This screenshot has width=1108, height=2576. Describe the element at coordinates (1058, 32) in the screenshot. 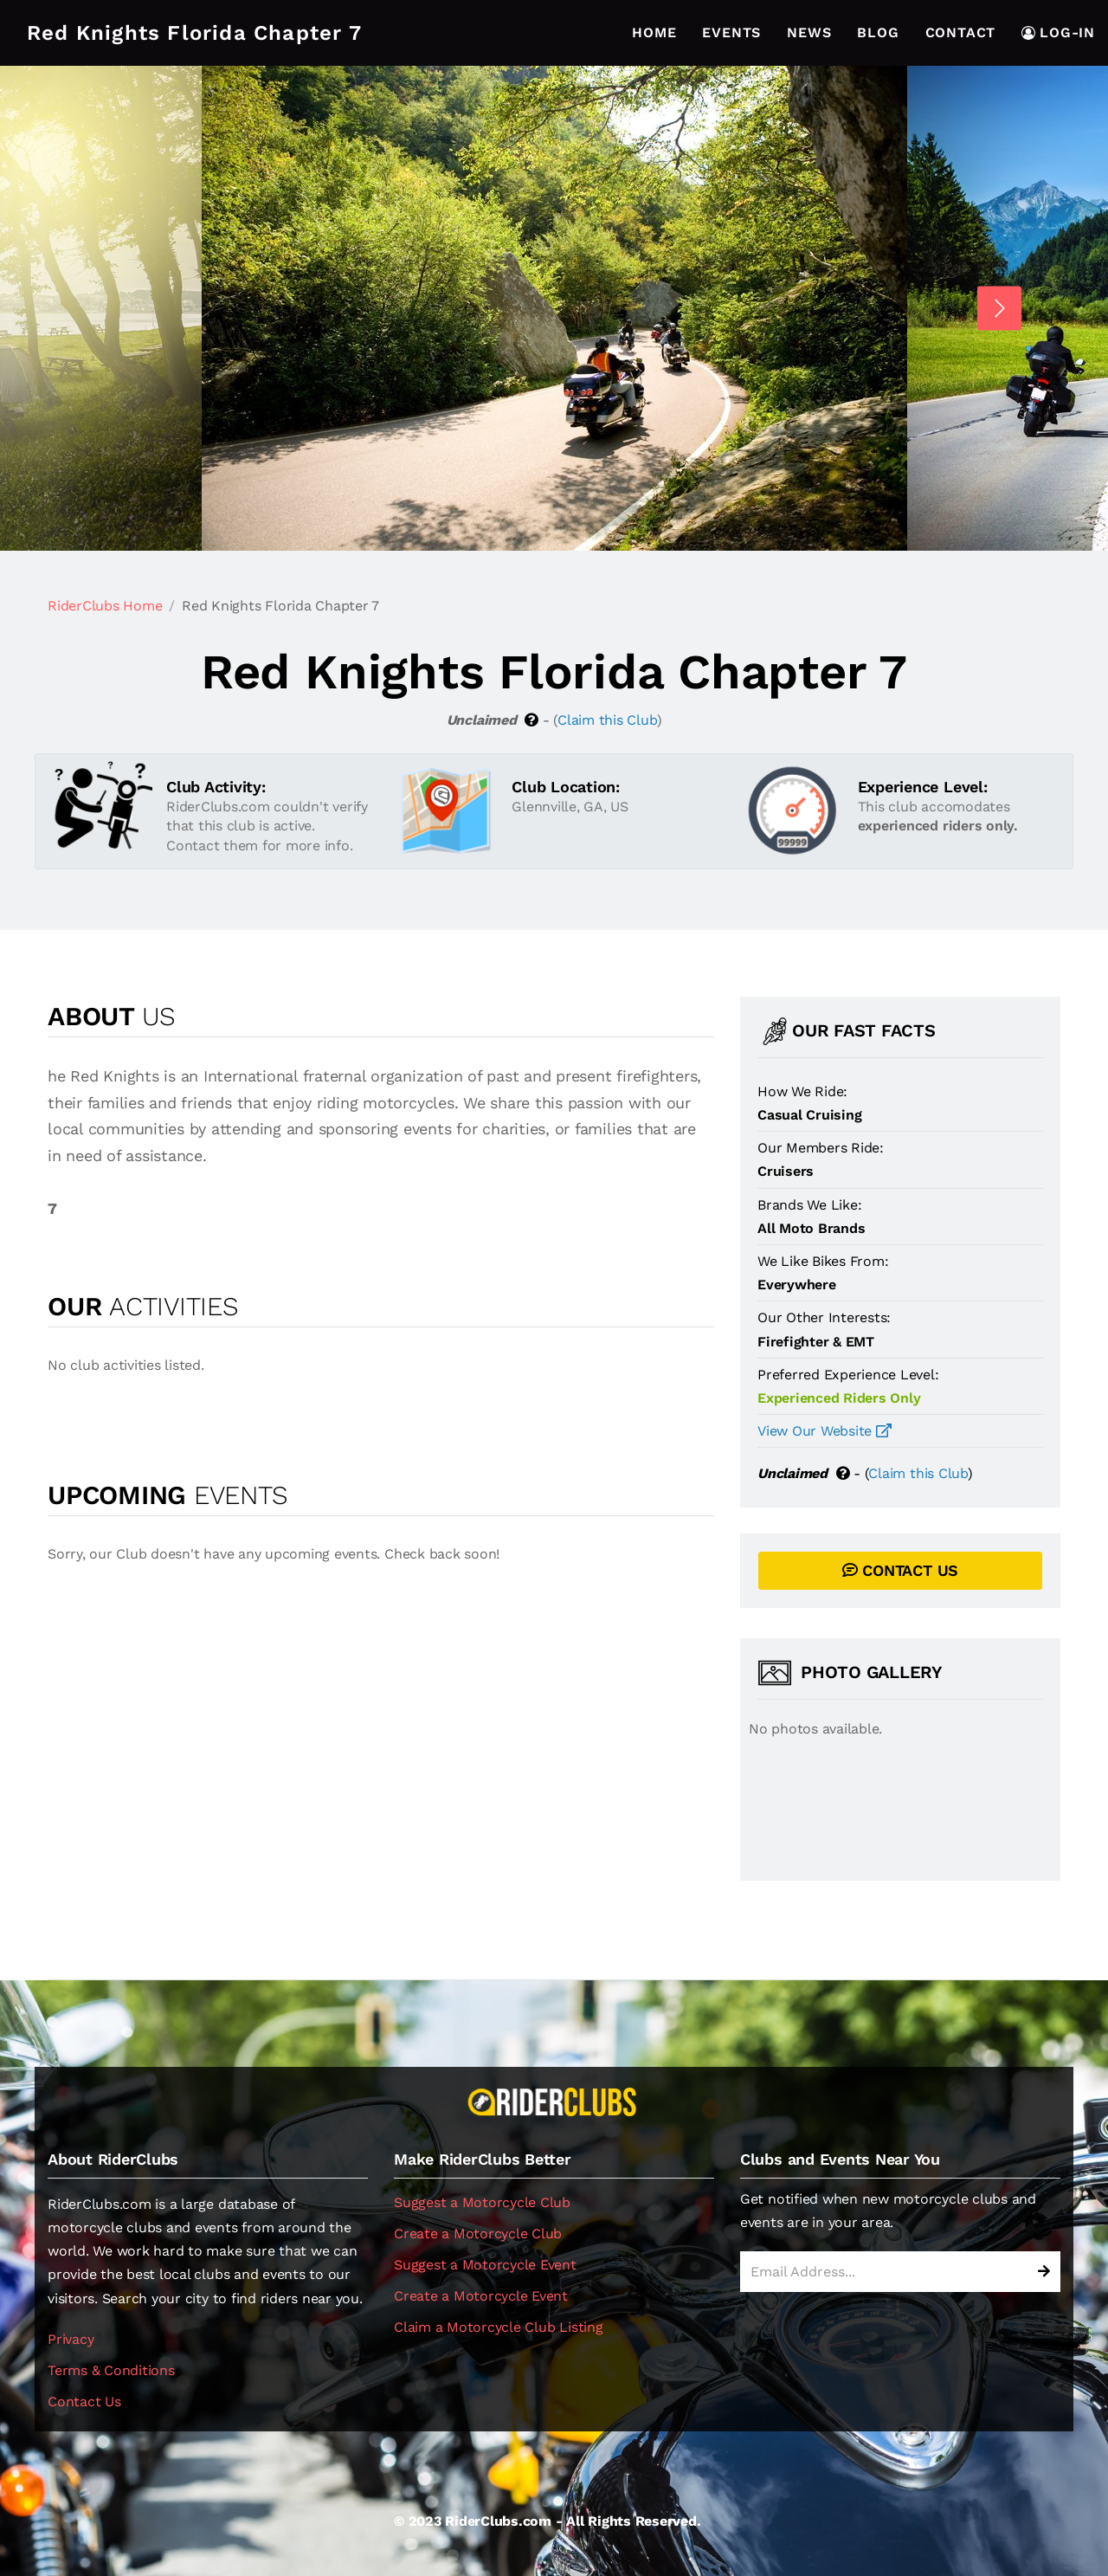

I see `LOG-IN` at that location.